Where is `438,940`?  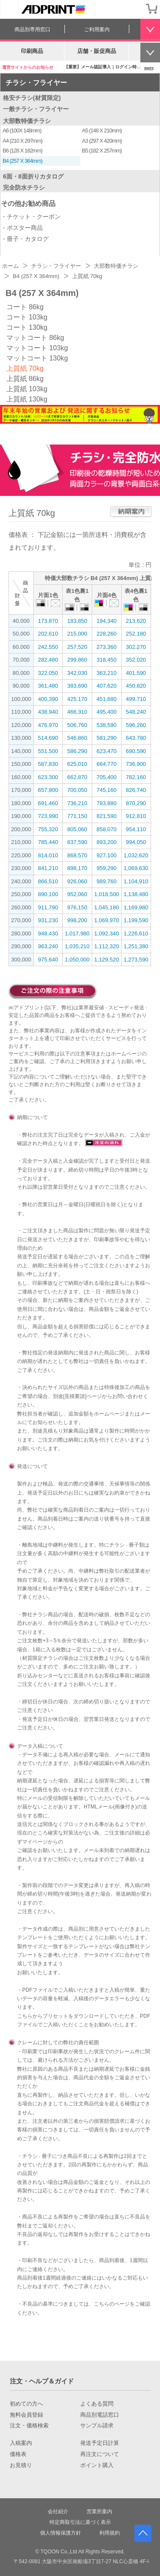
438,940 is located at coordinates (48, 712).